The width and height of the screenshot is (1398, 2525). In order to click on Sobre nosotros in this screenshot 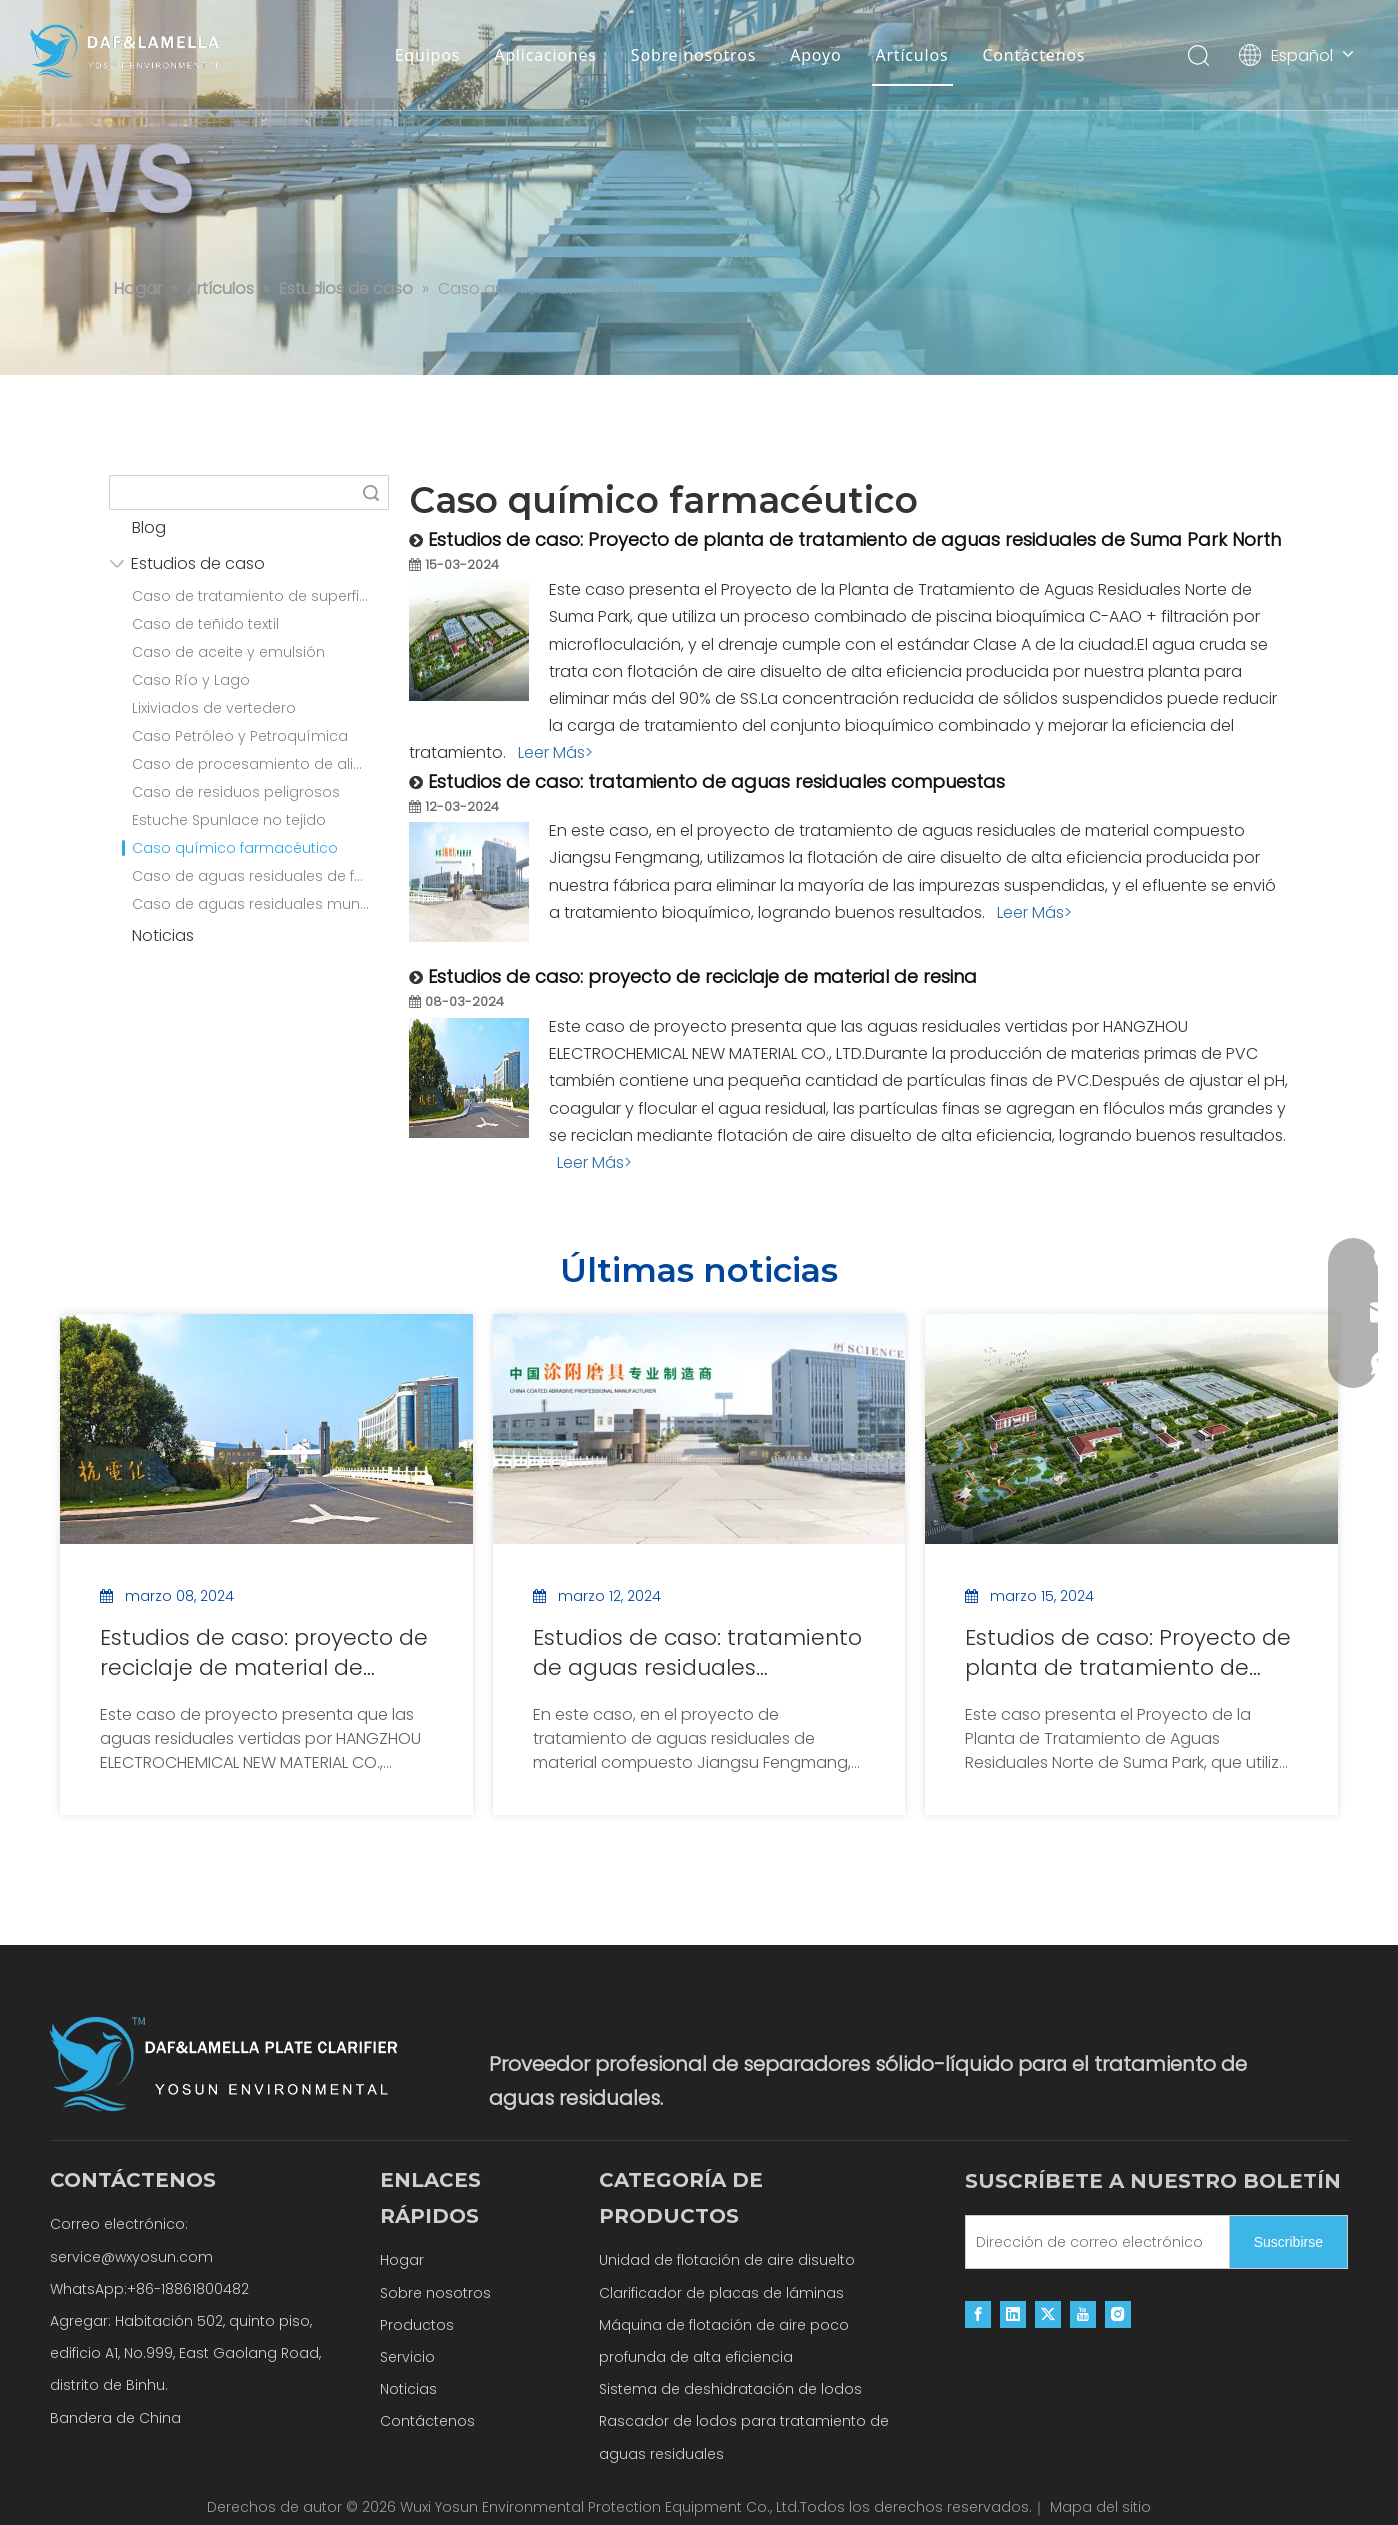, I will do `click(693, 55)`.